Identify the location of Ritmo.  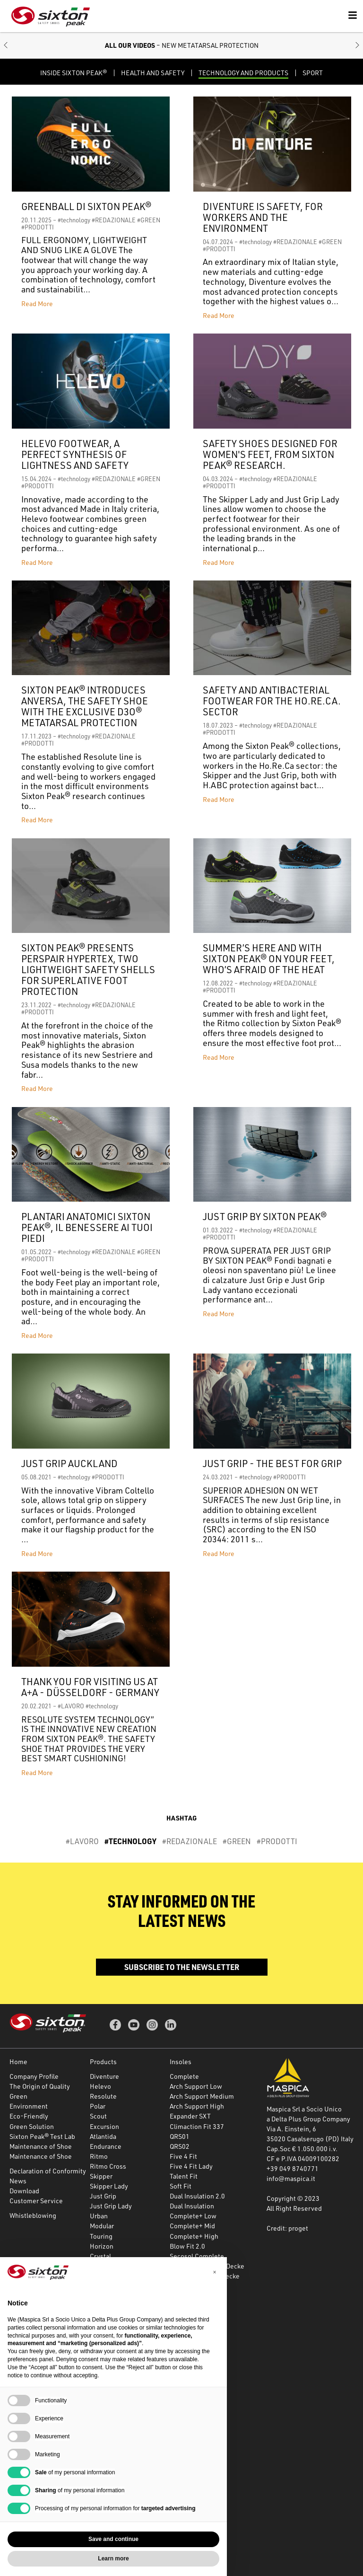
(99, 2156).